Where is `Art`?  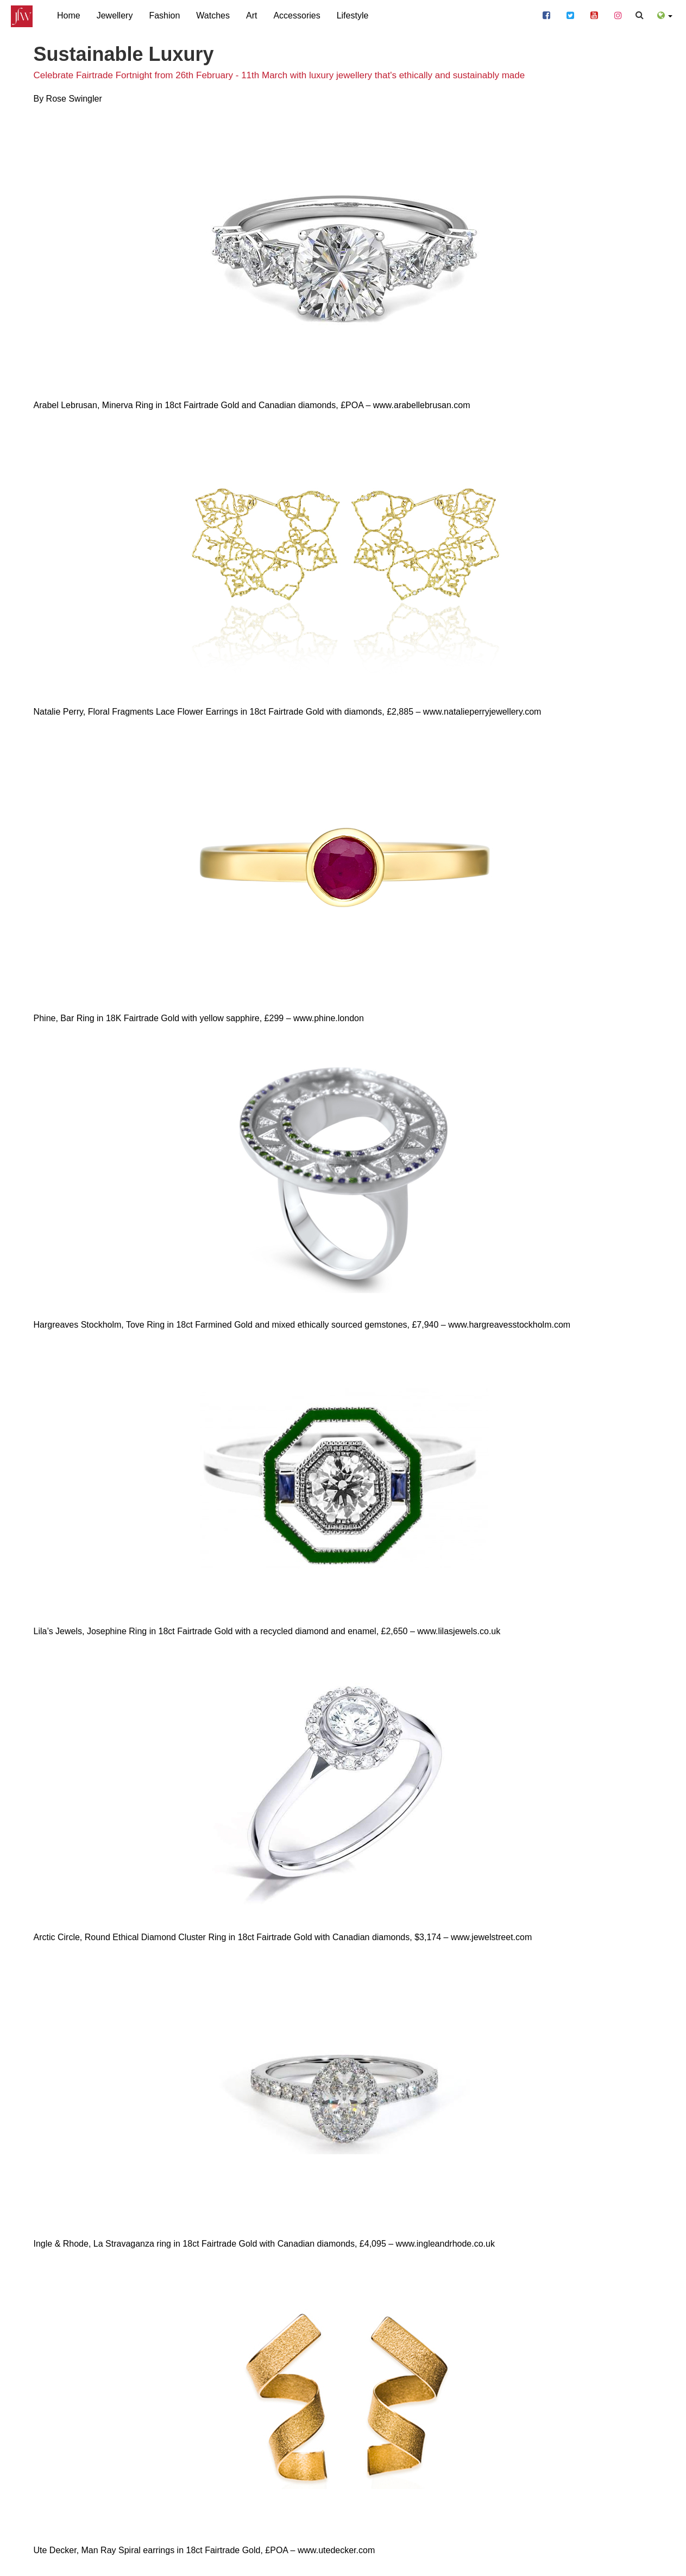 Art is located at coordinates (251, 15).